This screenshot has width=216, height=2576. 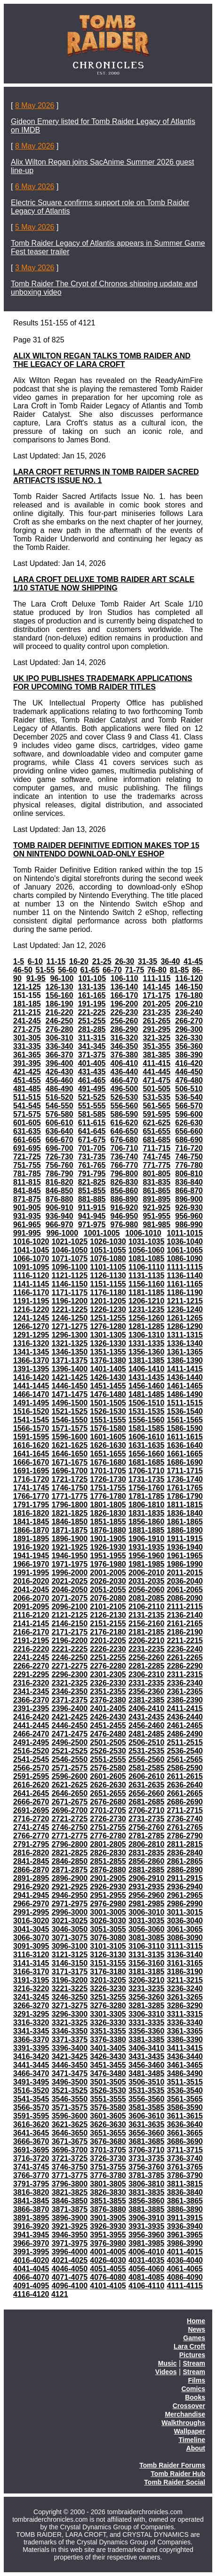 What do you see at coordinates (124, 1072) in the screenshot?
I see `436-440` at bounding box center [124, 1072].